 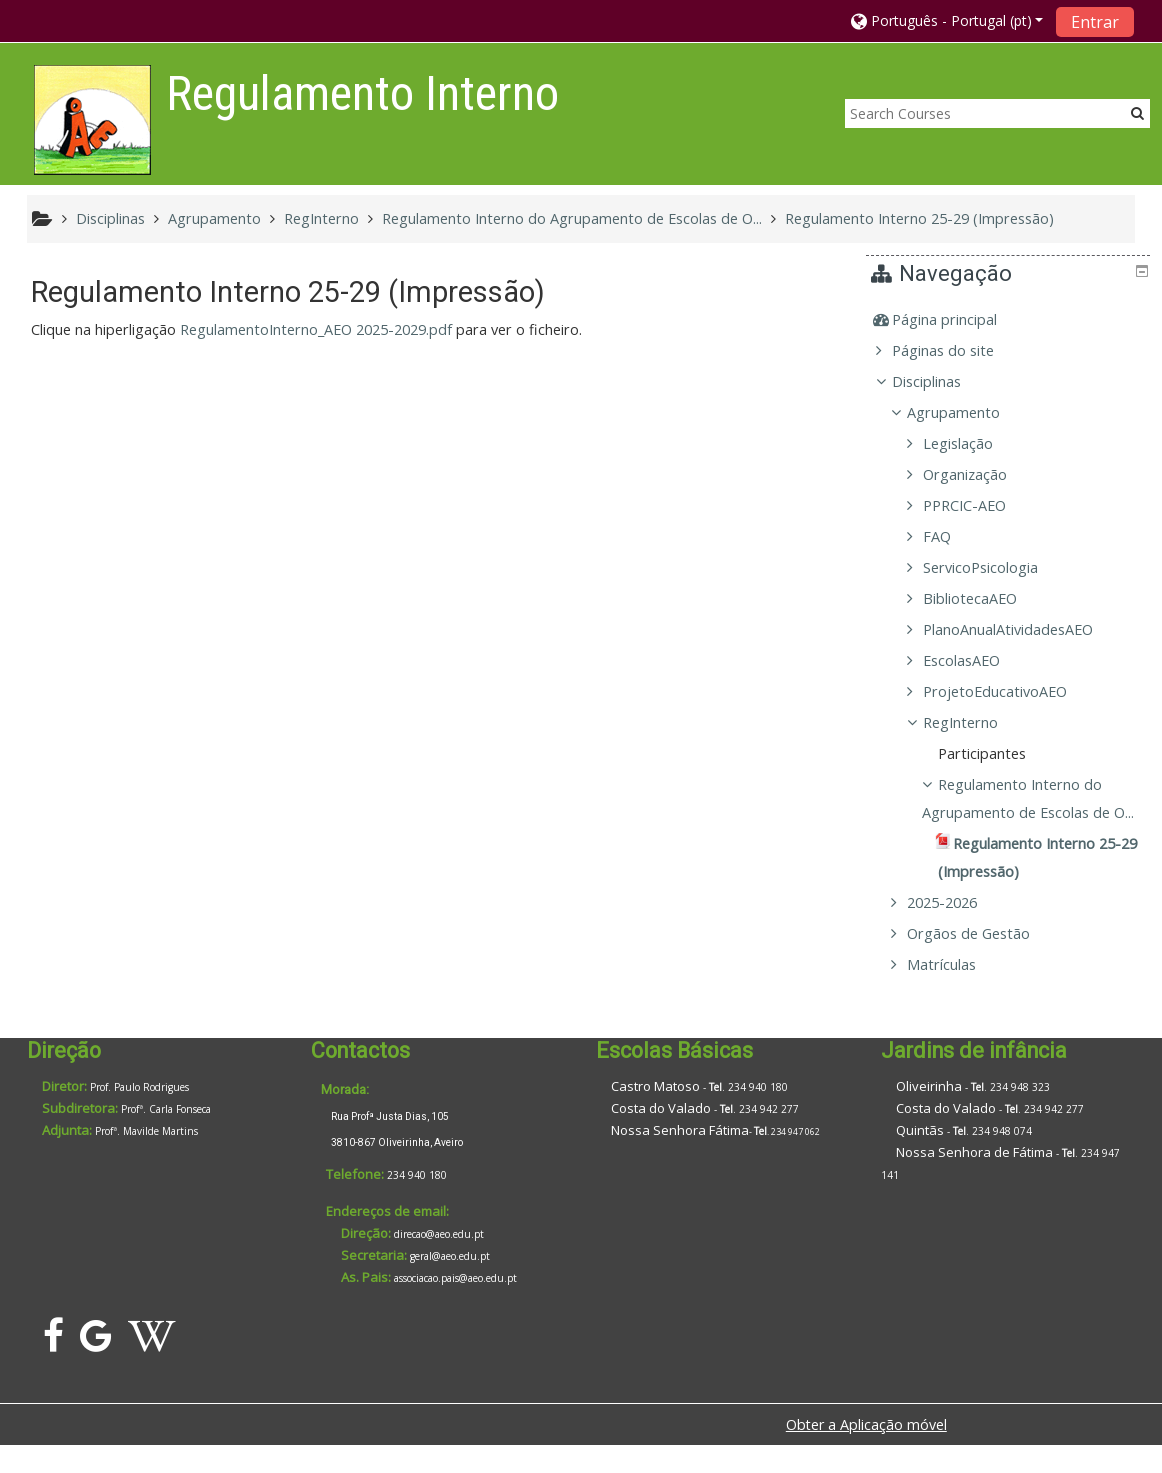 I want to click on ProjetoEducativoAEO, so click(x=1009, y=691).